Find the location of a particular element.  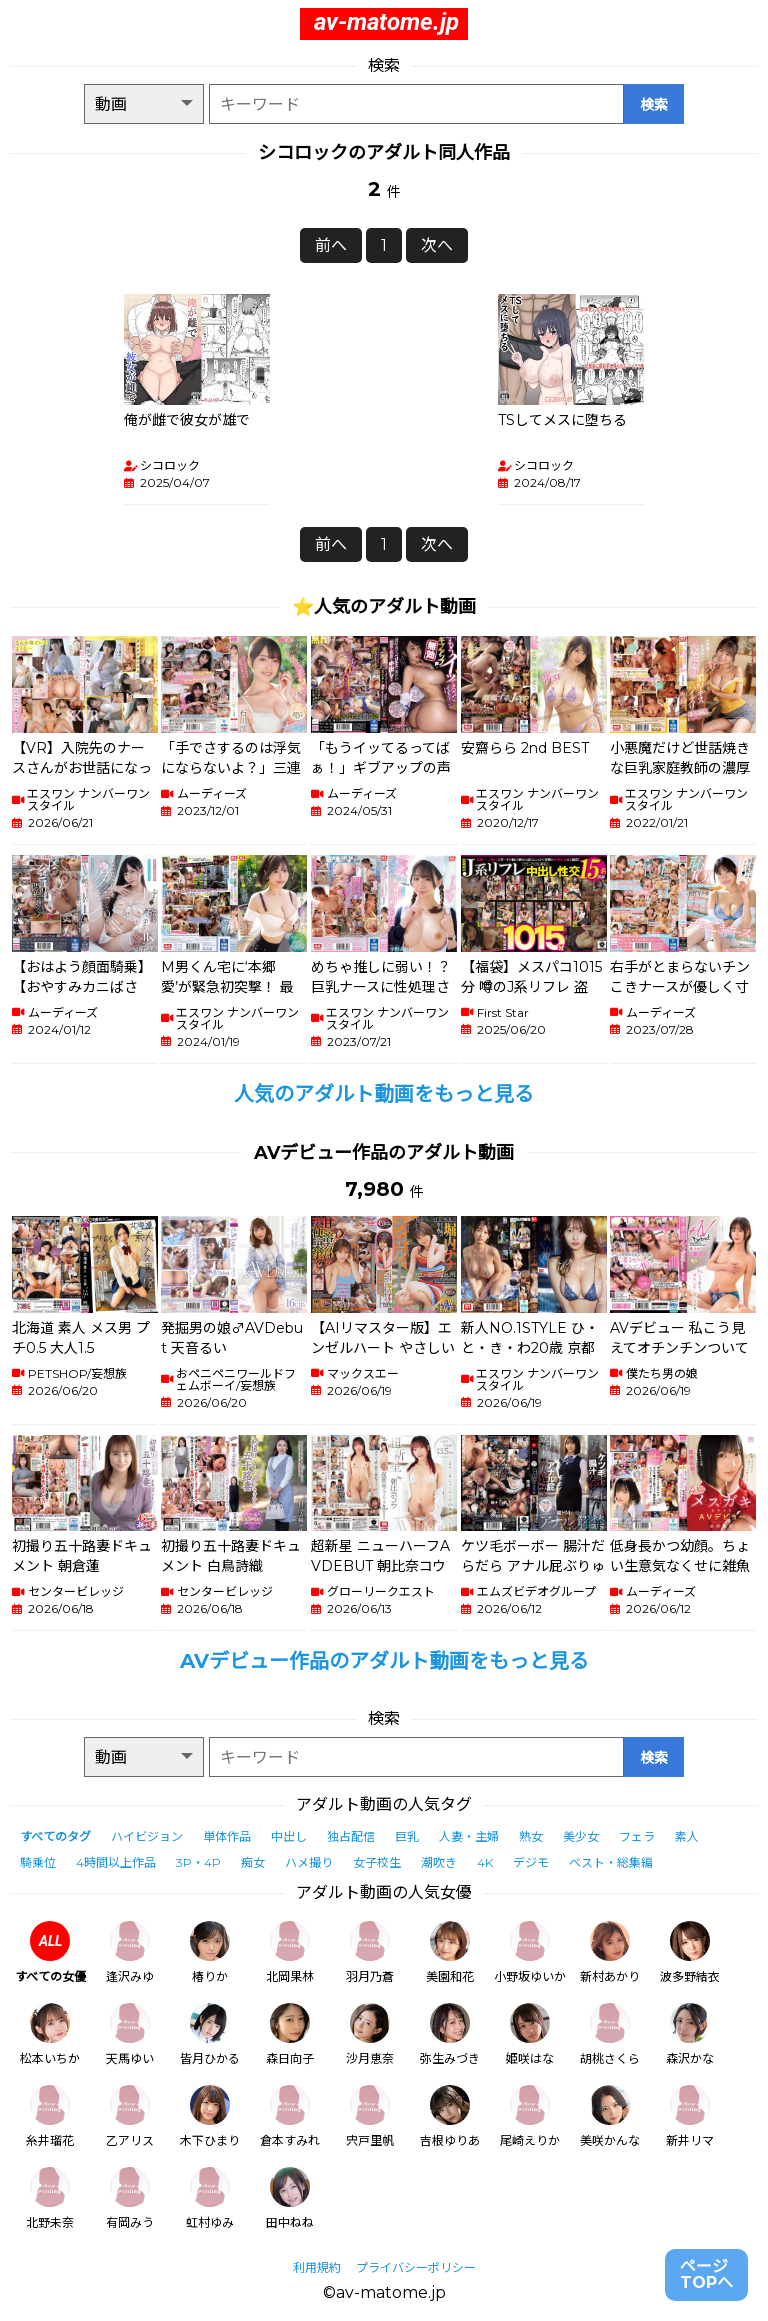

フェラ is located at coordinates (637, 1836).